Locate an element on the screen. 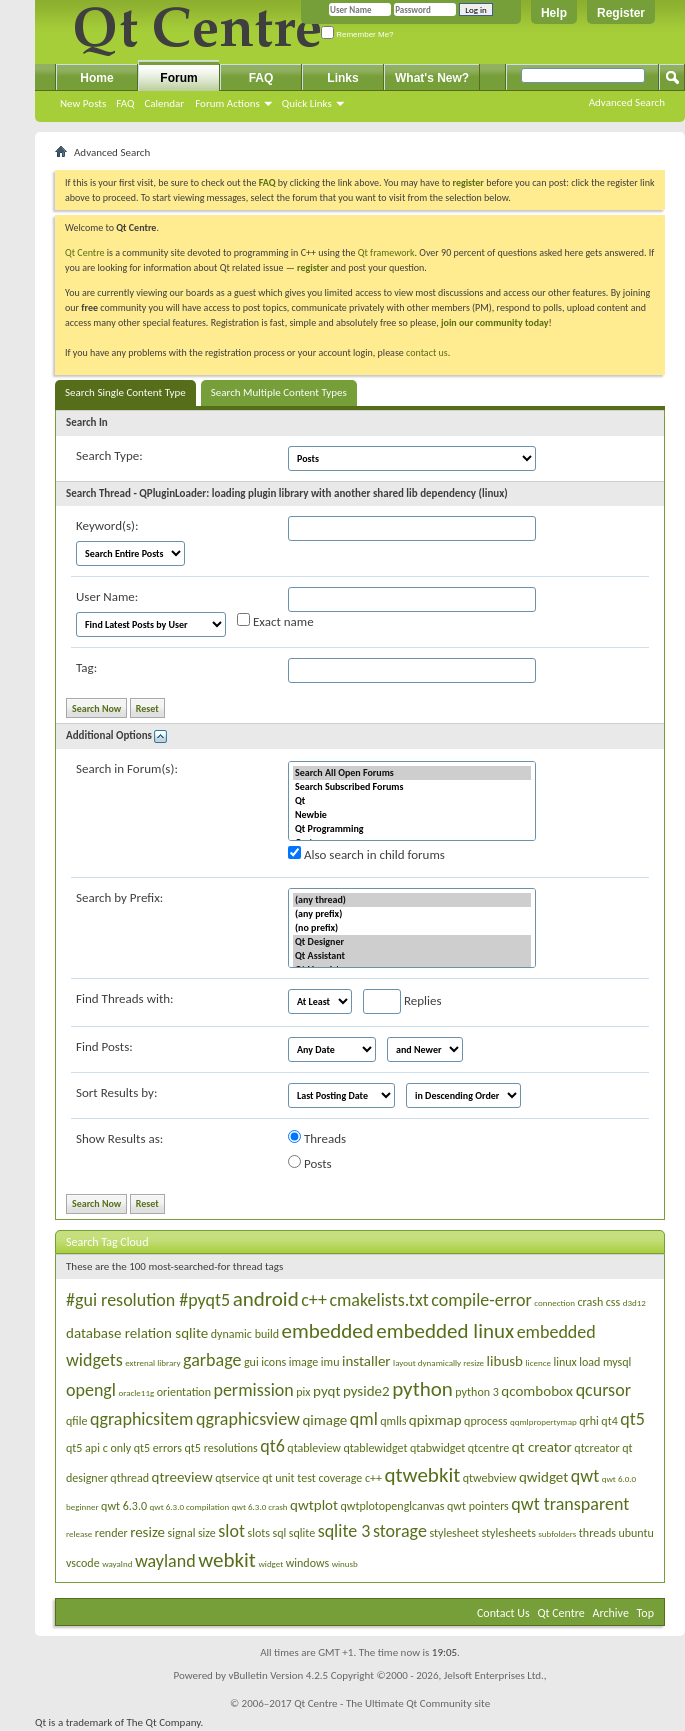 This screenshot has width=685, height=1731. Also search in child forums is located at coordinates (366, 854).